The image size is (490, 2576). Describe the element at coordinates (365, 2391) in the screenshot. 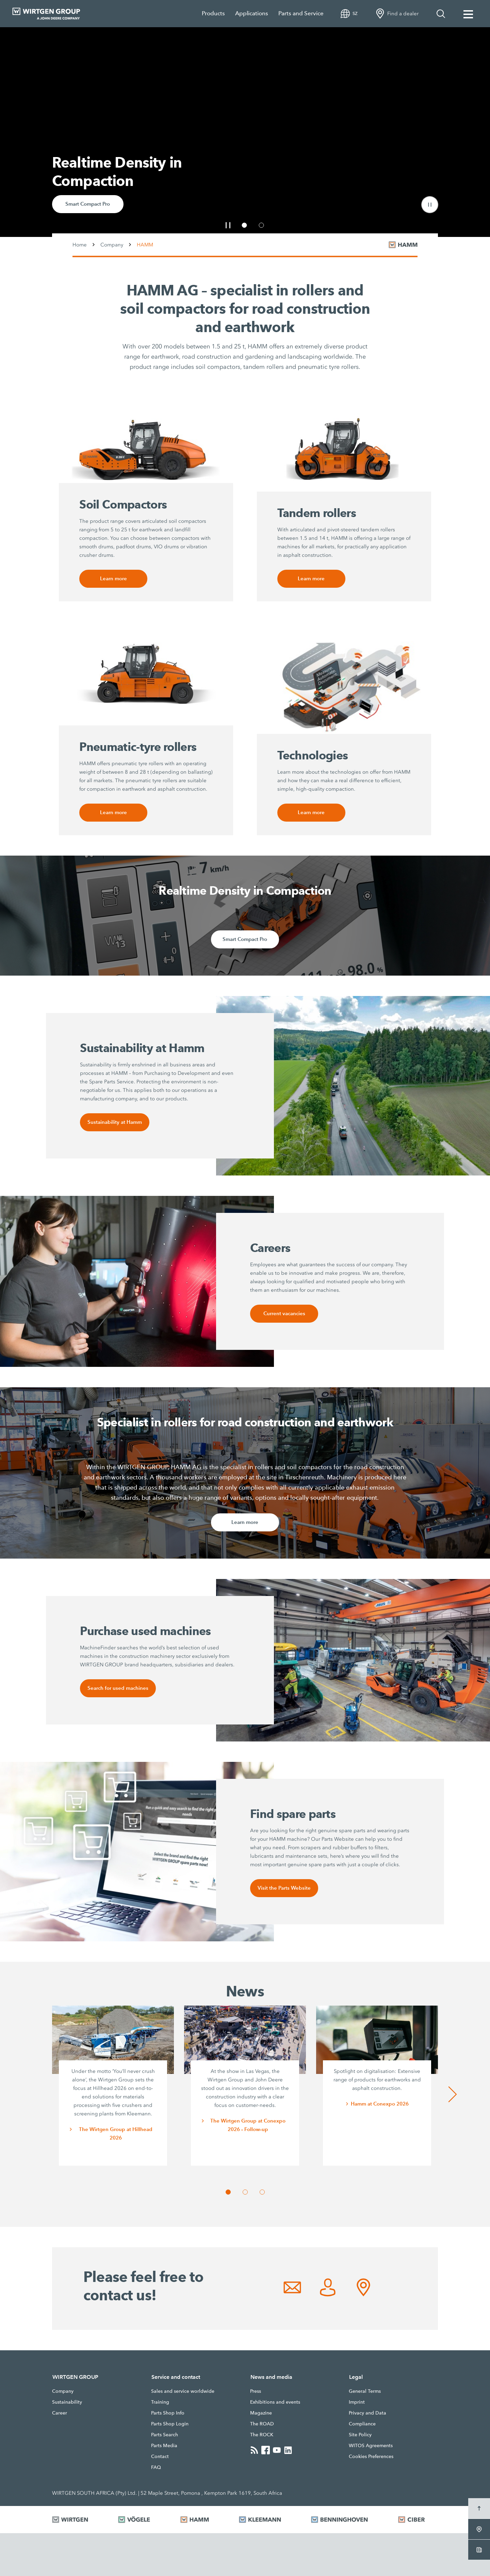

I see `General Terms` at that location.